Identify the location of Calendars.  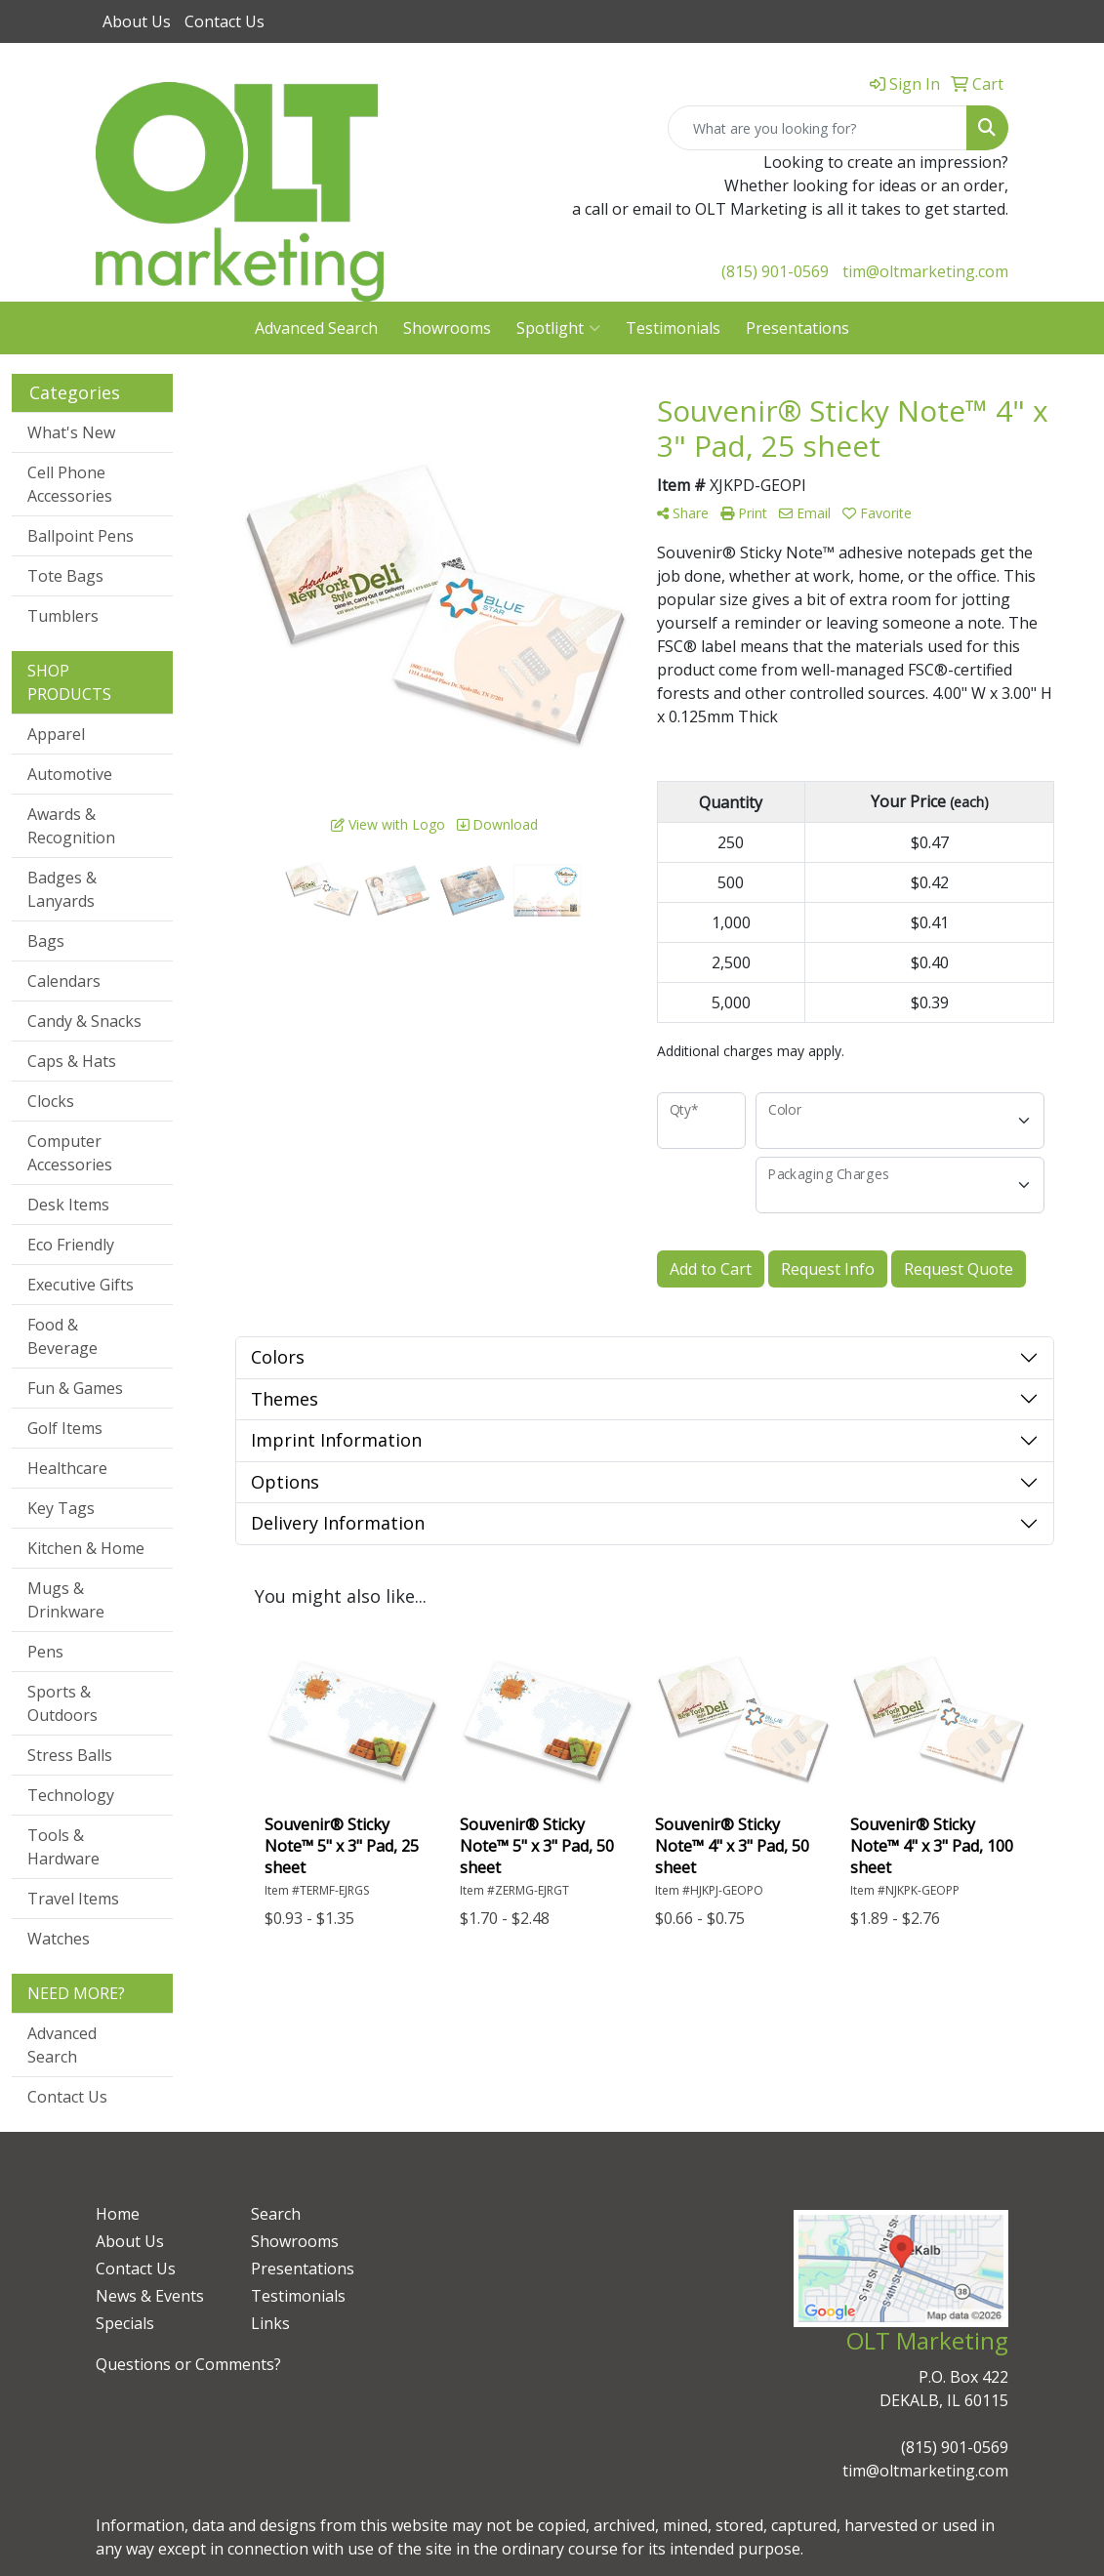
(64, 981).